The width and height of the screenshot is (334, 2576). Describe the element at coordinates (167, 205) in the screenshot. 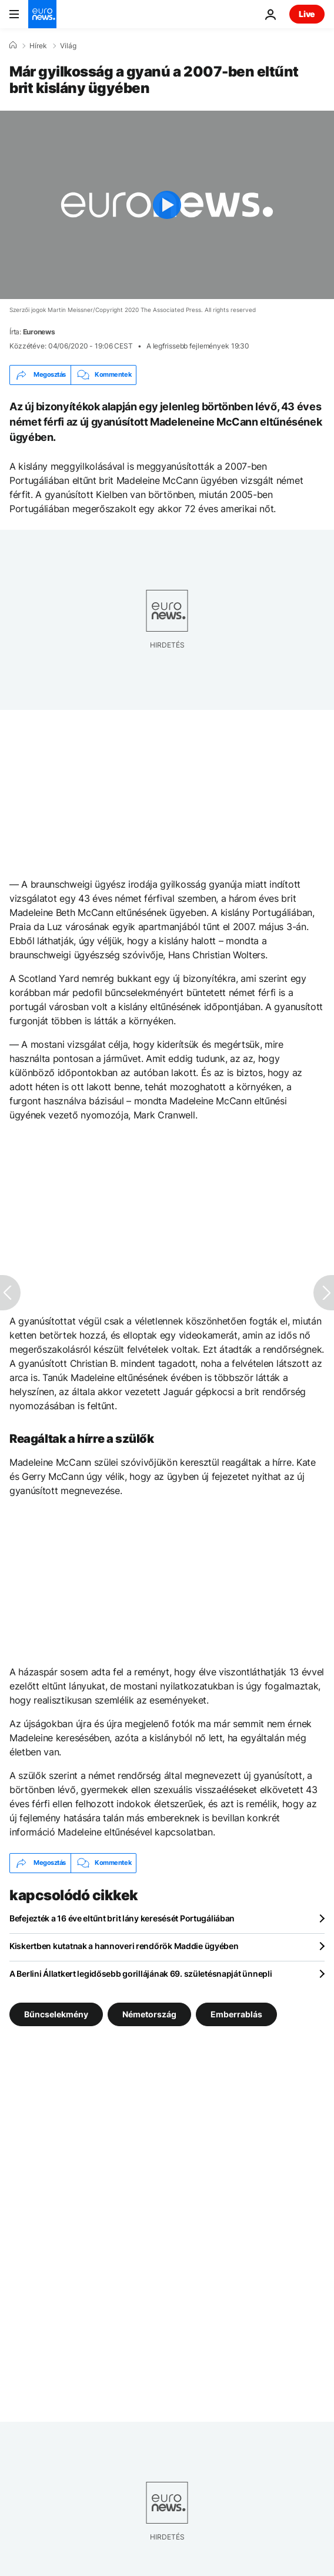

I see `[Play the video]` at that location.